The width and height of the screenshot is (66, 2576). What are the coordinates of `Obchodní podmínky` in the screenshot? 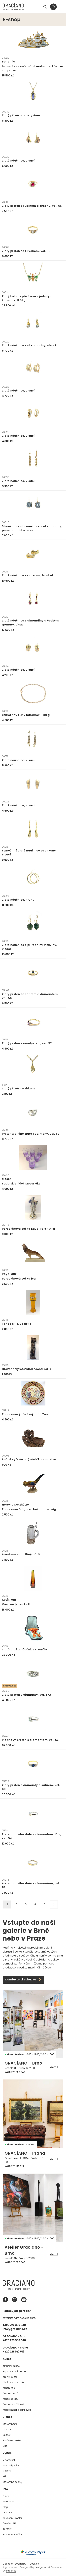 It's located at (14, 2563).